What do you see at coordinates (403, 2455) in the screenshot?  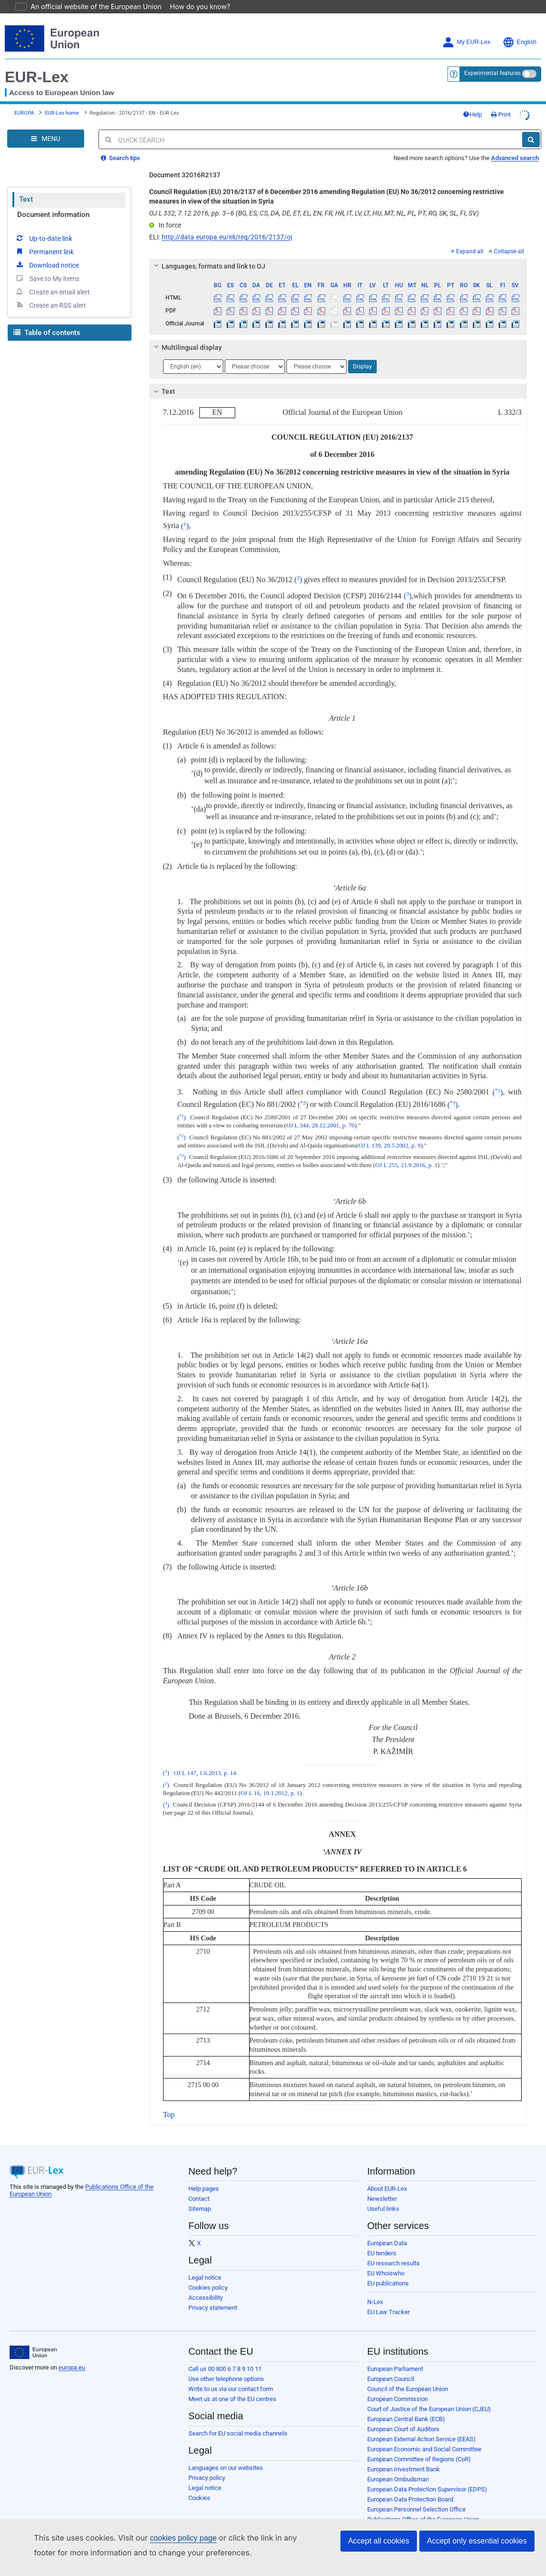 I see `European Investment Bank` at bounding box center [403, 2455].